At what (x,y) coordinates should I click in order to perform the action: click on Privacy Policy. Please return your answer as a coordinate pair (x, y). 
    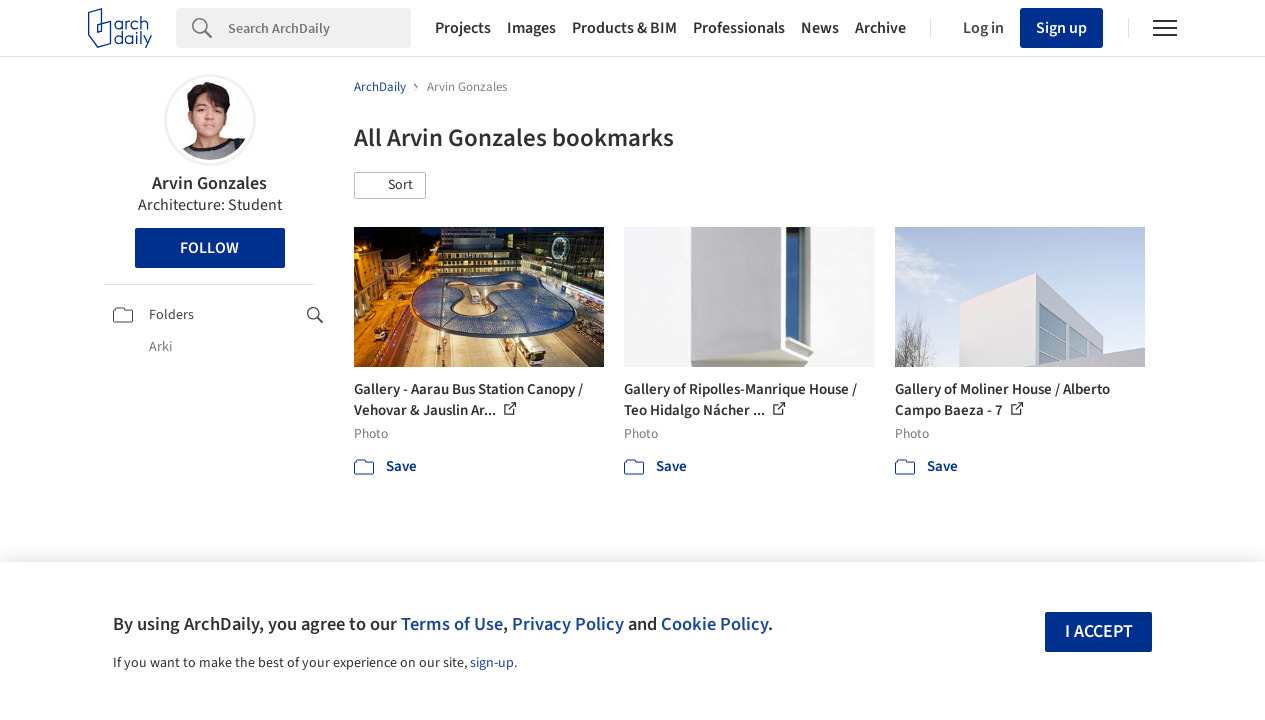
    Looking at the image, I should click on (568, 624).